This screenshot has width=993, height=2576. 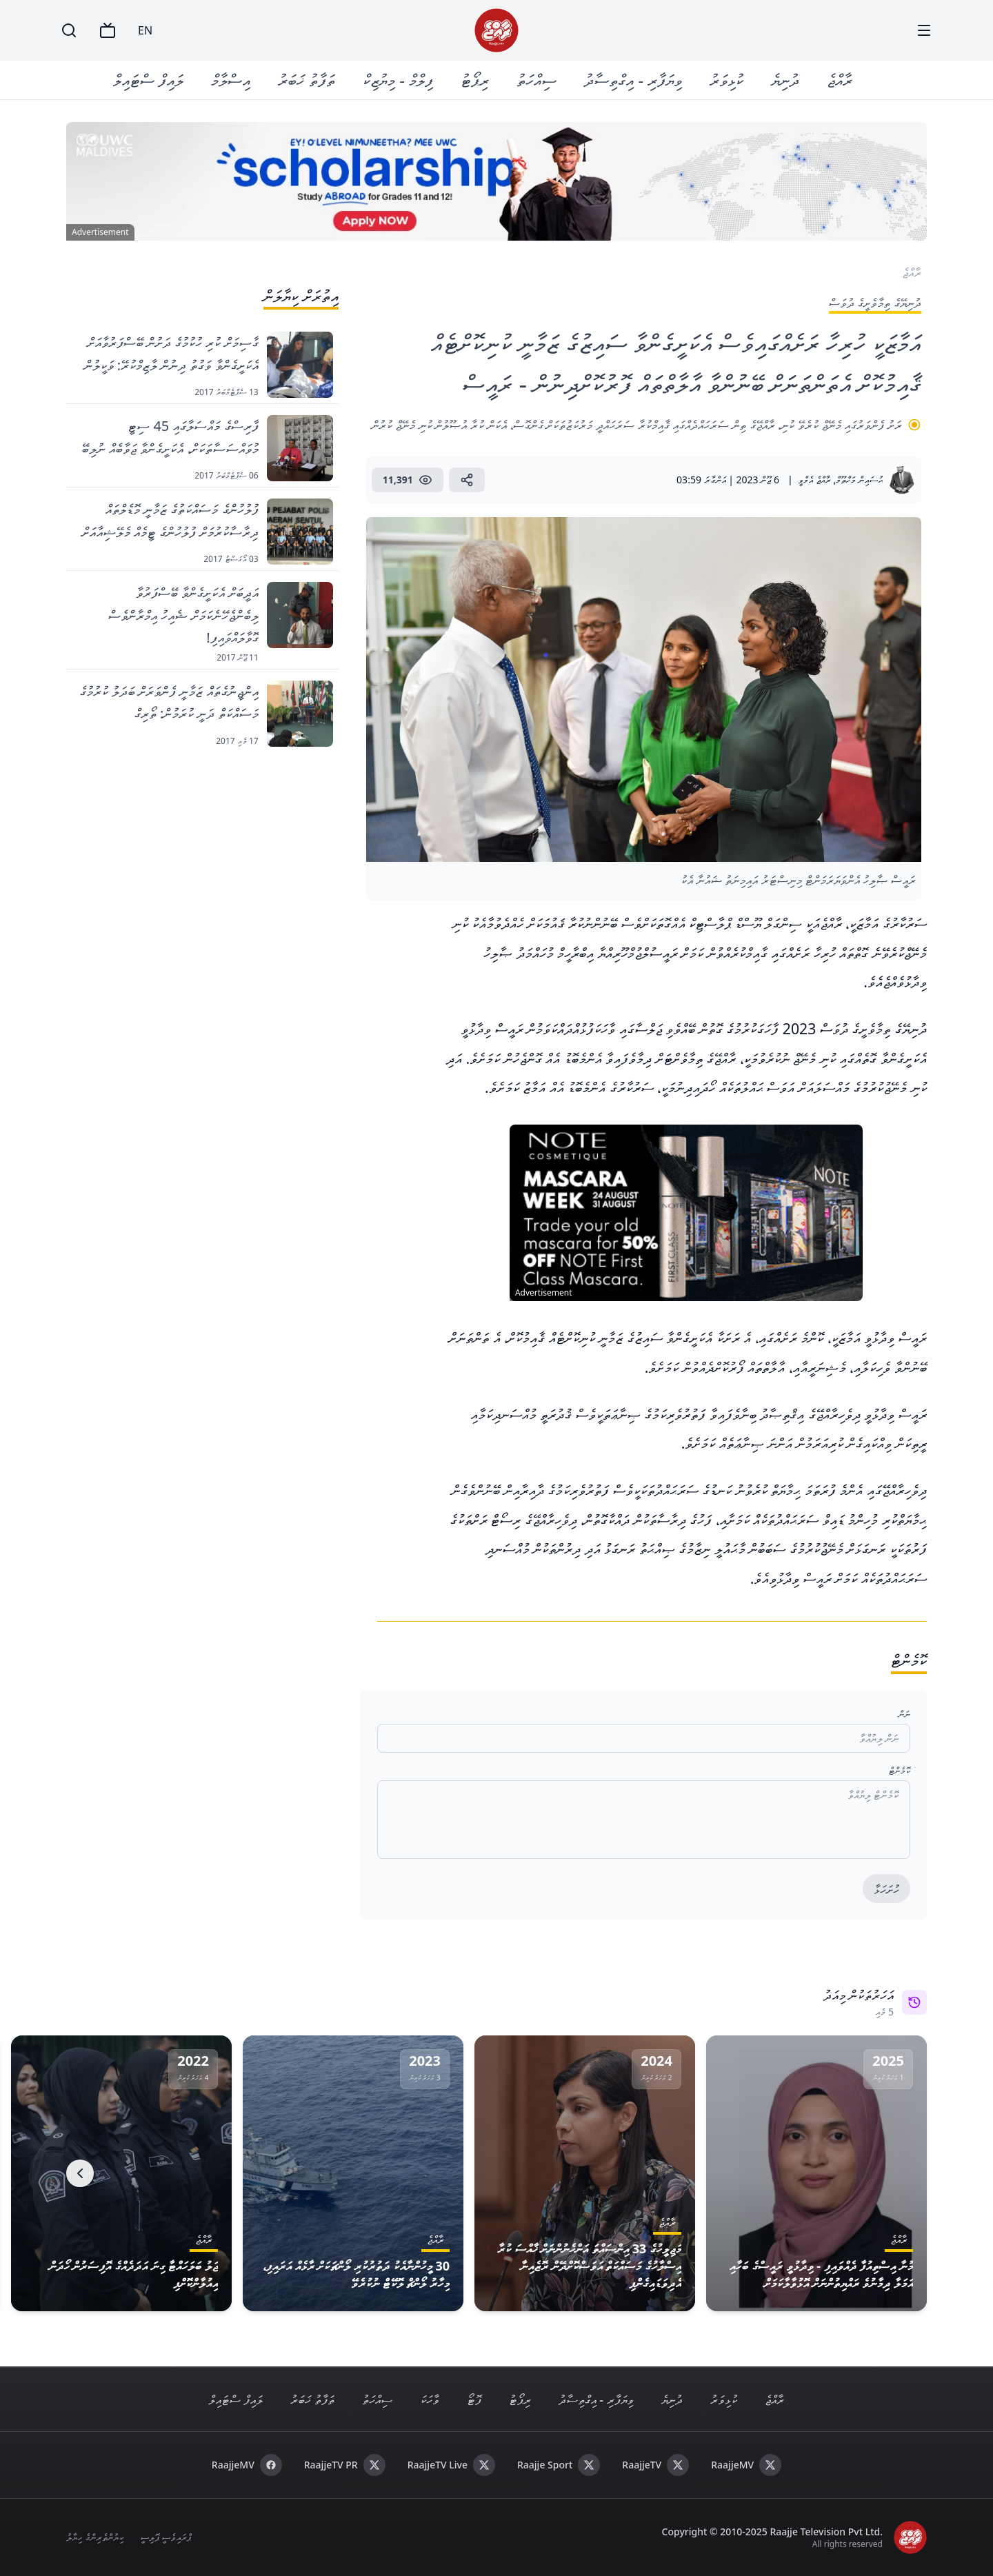 I want to click on EN, so click(x=145, y=30).